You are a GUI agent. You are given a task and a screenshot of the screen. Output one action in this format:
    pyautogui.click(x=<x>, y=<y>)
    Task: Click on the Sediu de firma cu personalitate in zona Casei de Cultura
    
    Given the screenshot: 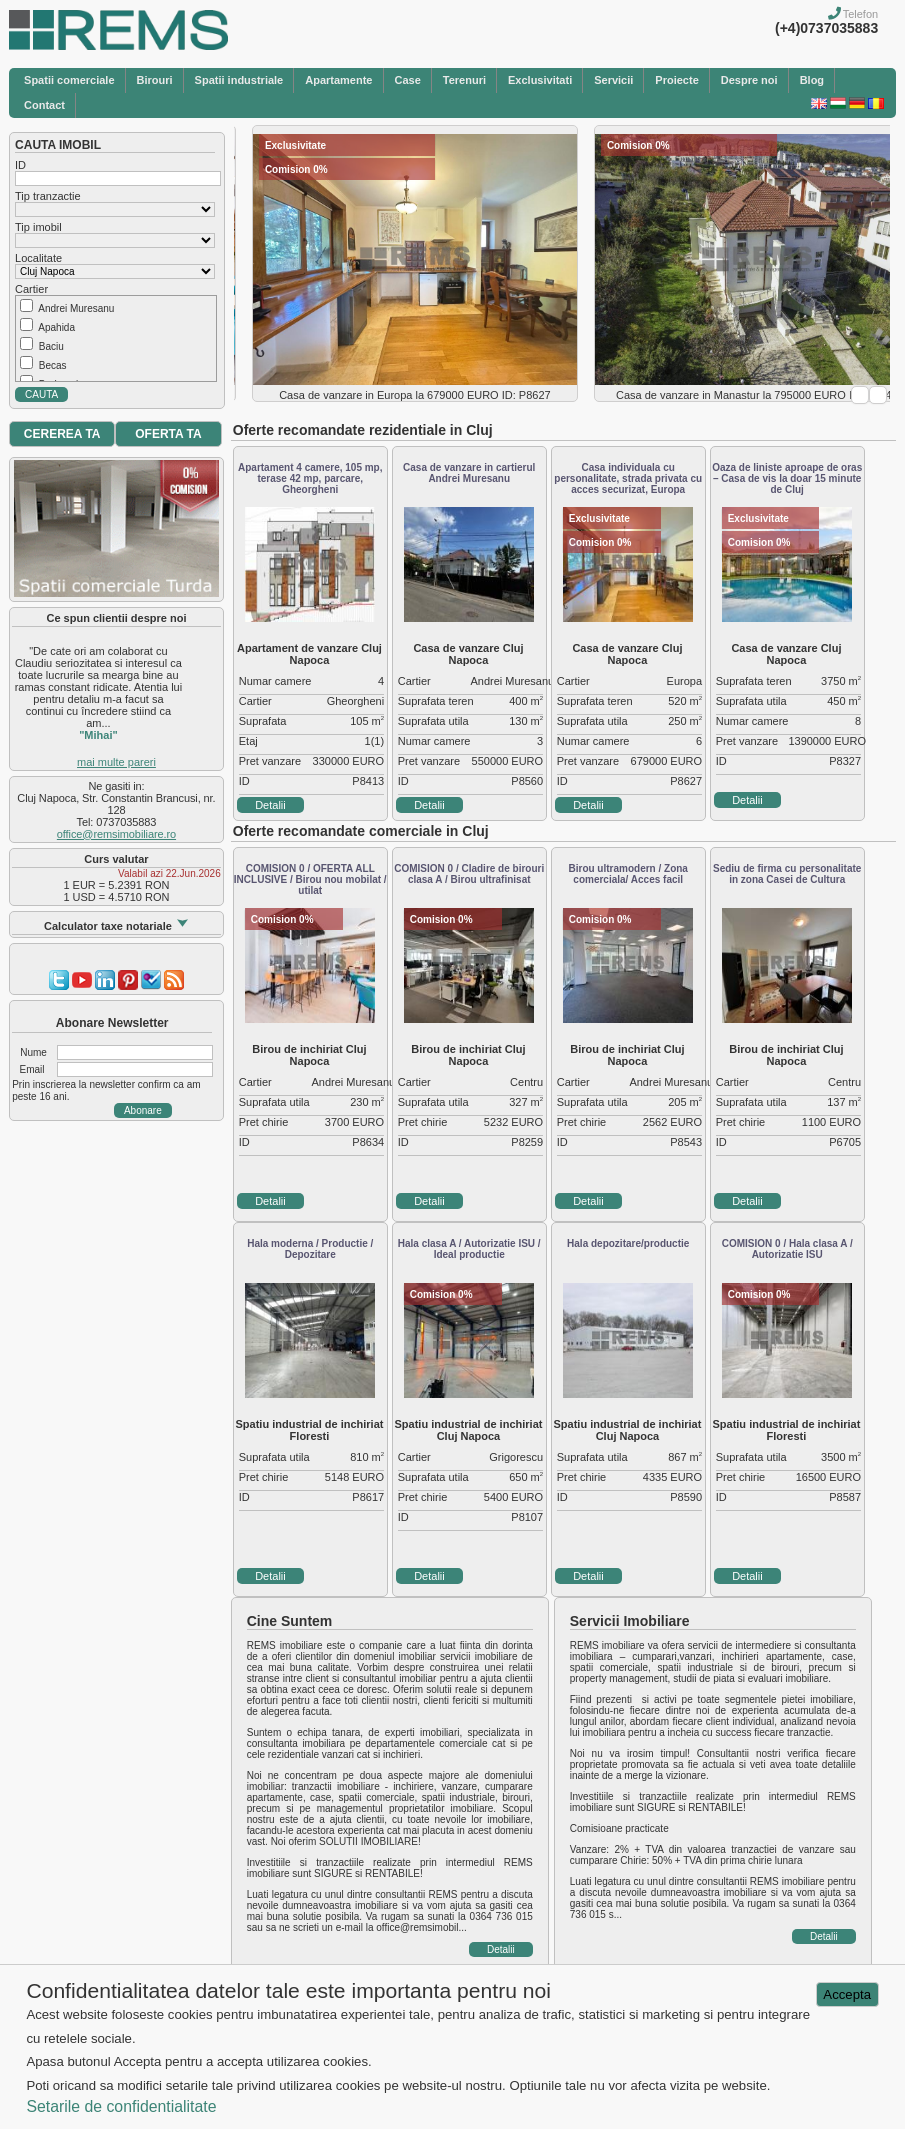 What is the action you would take?
    pyautogui.click(x=787, y=874)
    